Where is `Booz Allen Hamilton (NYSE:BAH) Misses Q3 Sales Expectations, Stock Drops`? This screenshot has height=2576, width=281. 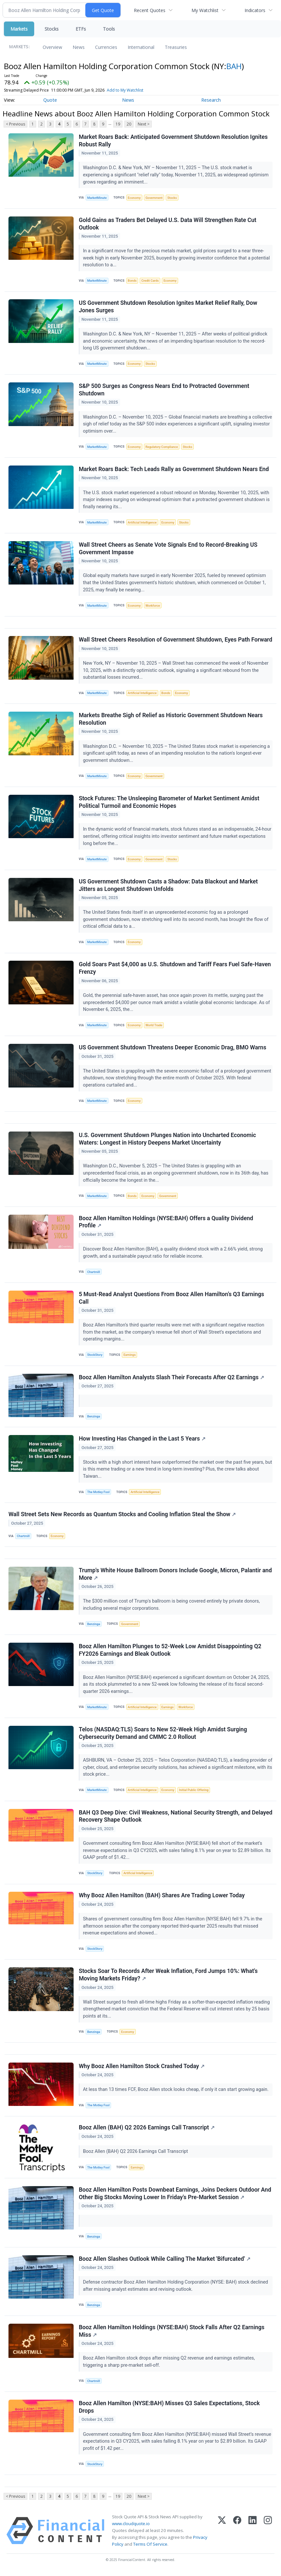
Booz Allen Hamilton (NYSE:BAH) Misses Q3 Sales Expectations, Stock Drops is located at coordinates (169, 2411).